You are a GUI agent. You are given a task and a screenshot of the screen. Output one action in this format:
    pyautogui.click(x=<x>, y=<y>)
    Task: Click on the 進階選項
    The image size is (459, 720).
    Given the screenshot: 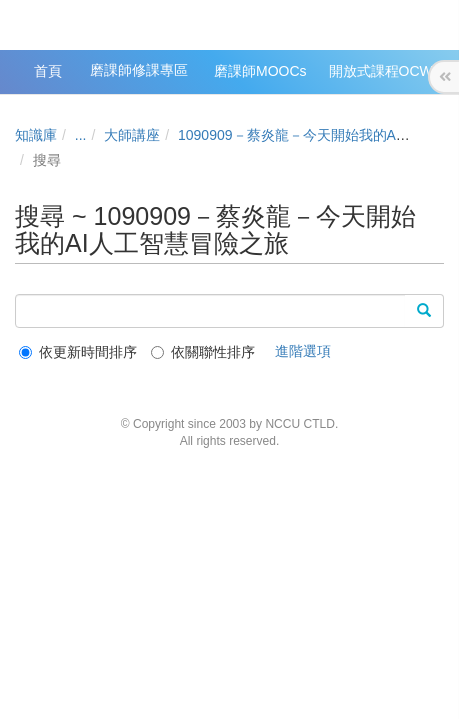 What is the action you would take?
    pyautogui.click(x=303, y=351)
    